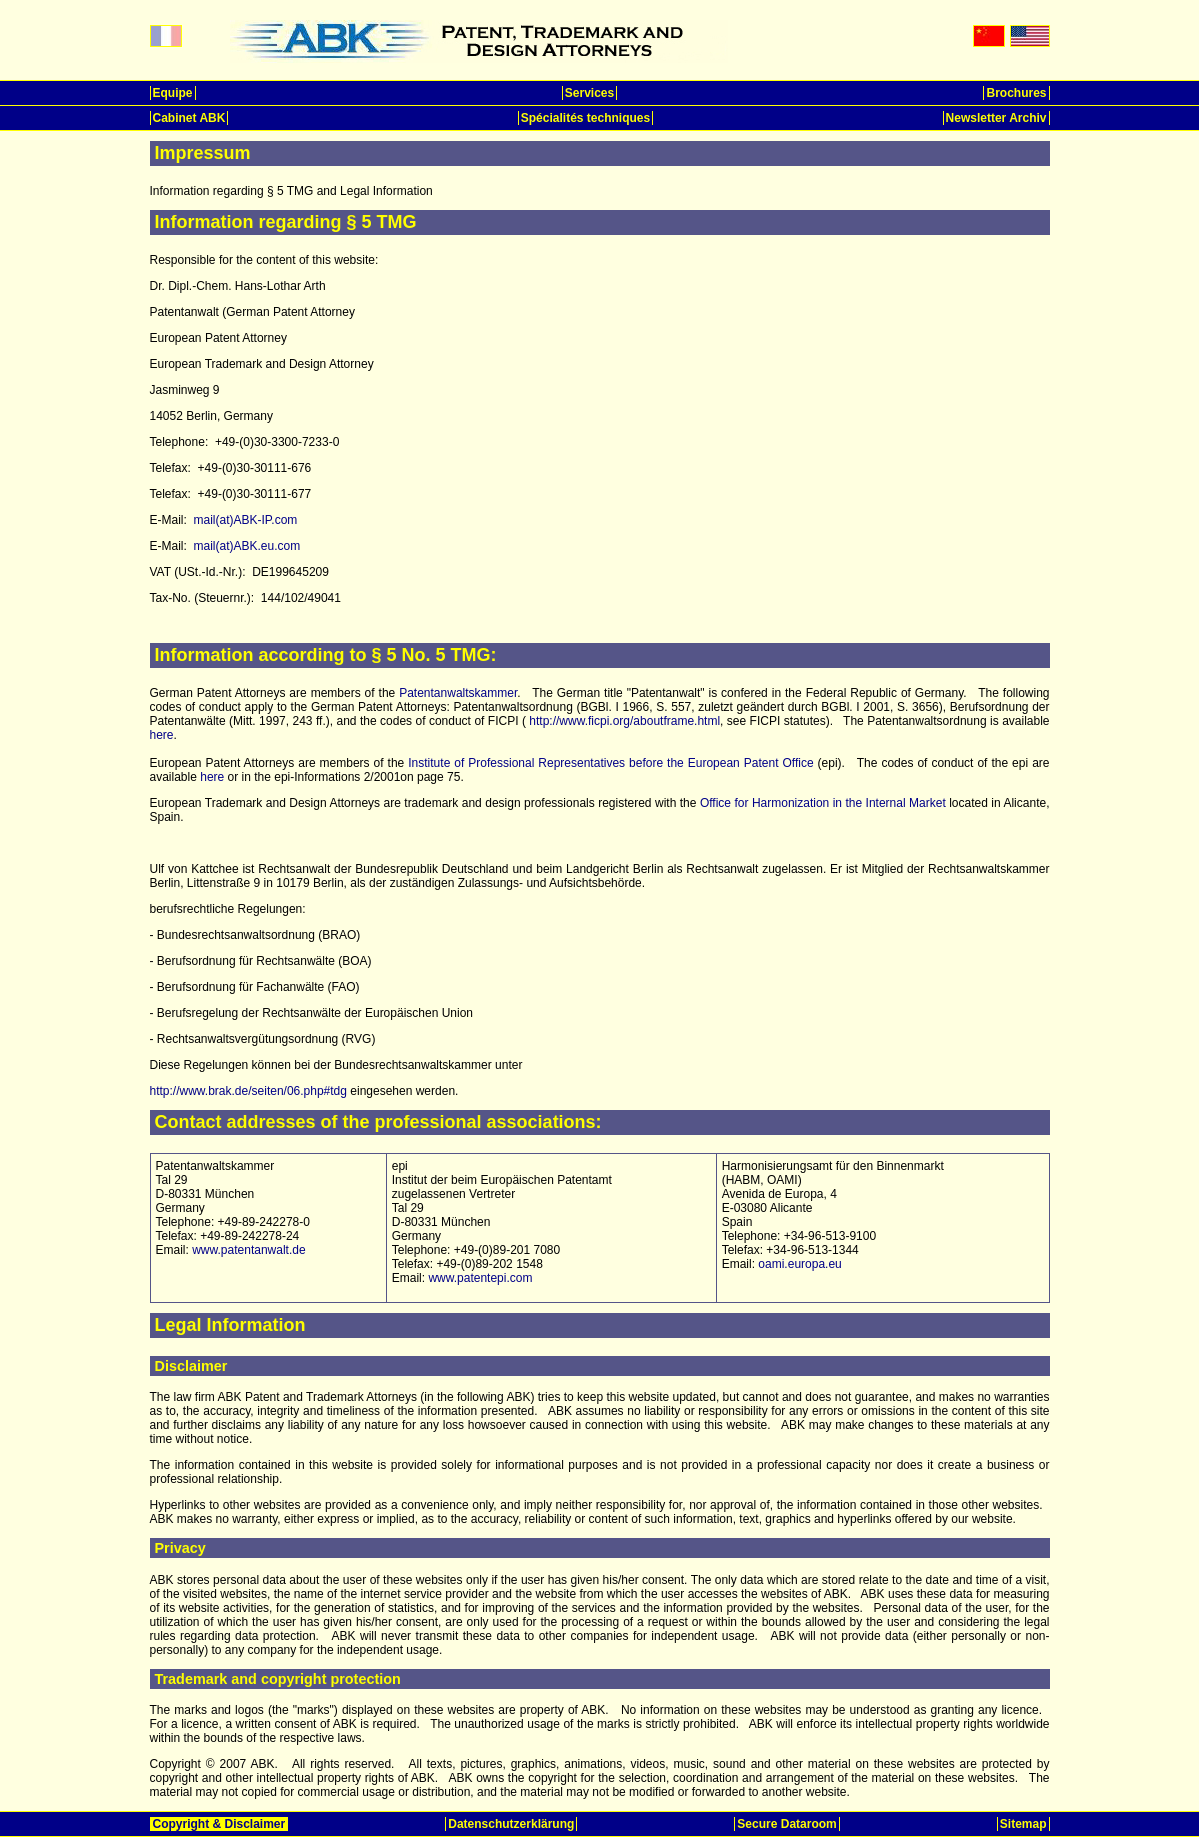 The width and height of the screenshot is (1199, 1837). Describe the element at coordinates (248, 1250) in the screenshot. I see `www.patentanwalt.de` at that location.